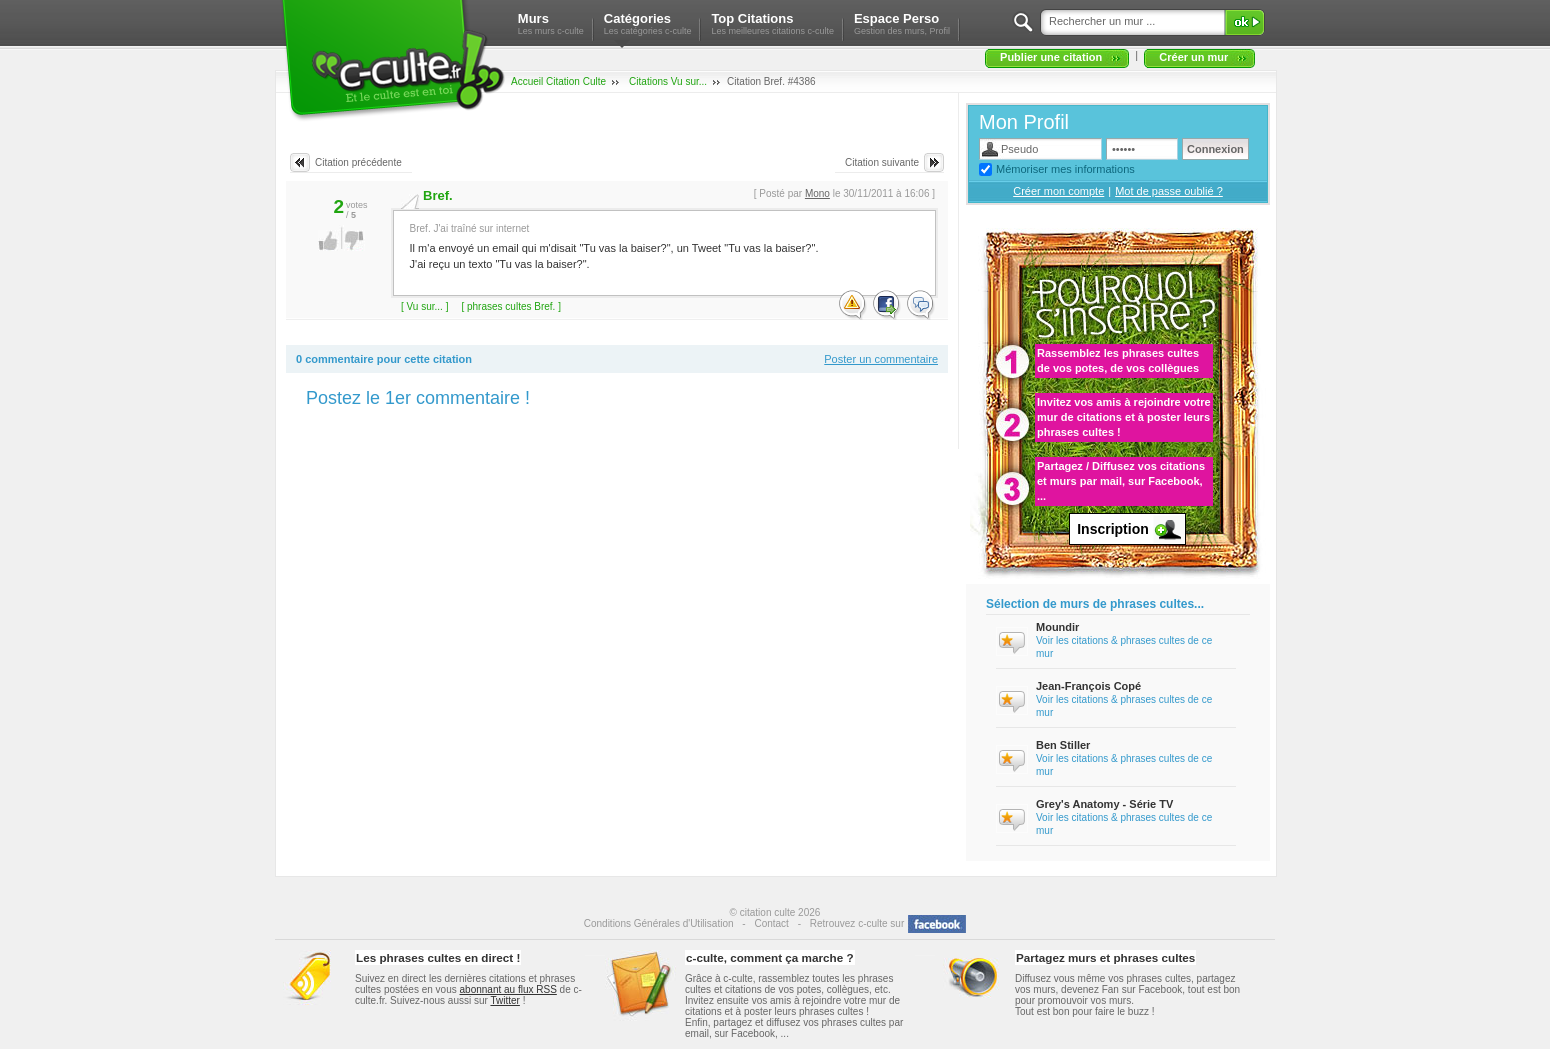  Describe the element at coordinates (648, 23) in the screenshot. I see `Catégories` at that location.